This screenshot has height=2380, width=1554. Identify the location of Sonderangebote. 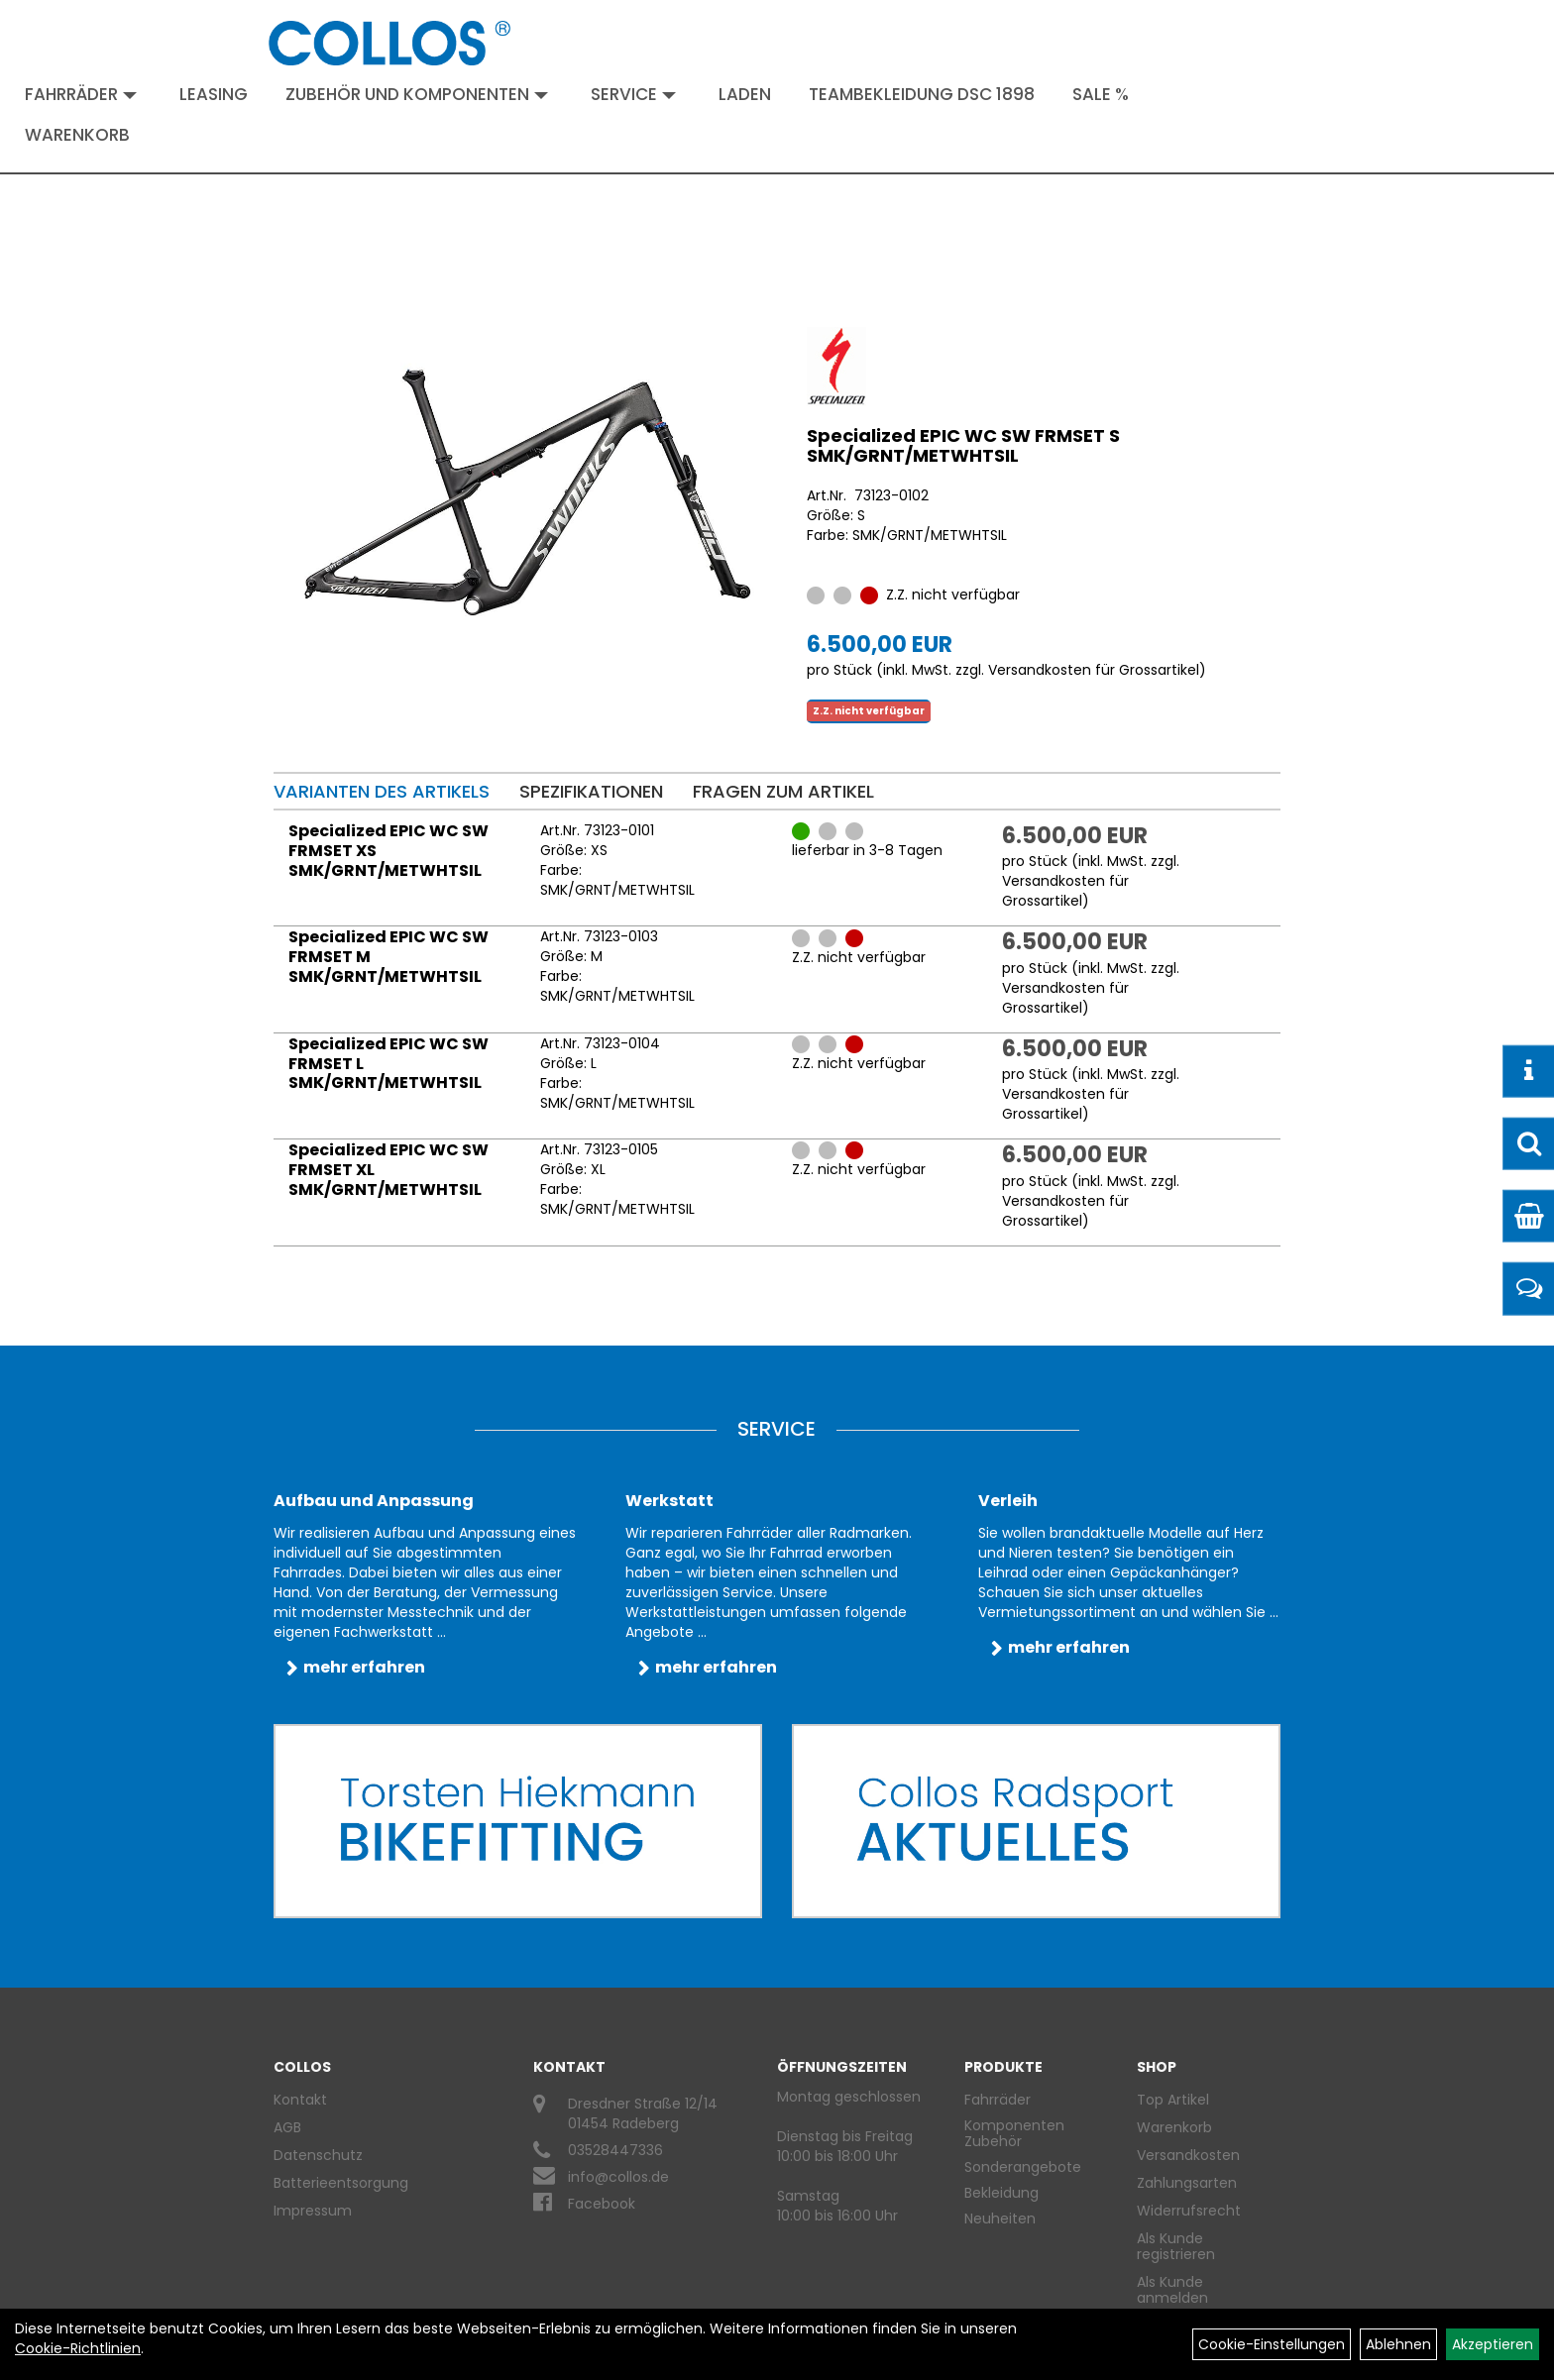
(1022, 2167).